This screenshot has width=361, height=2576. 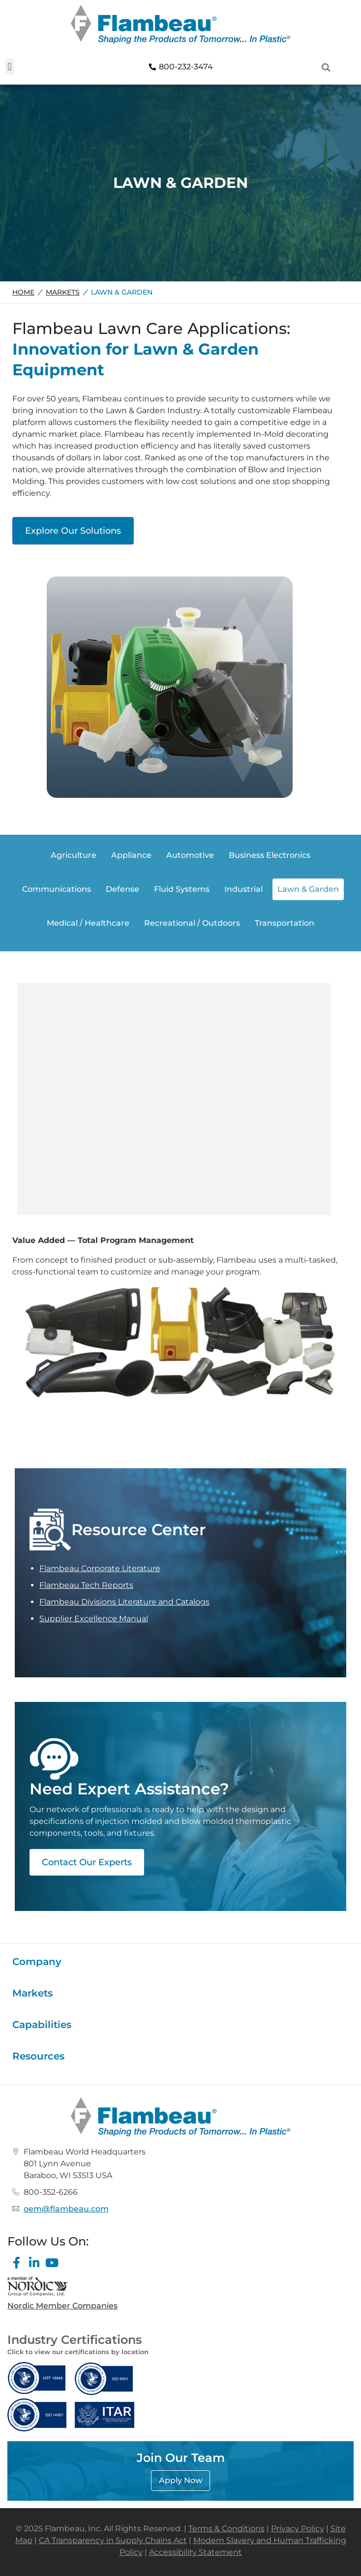 What do you see at coordinates (63, 292) in the screenshot?
I see `Markets` at bounding box center [63, 292].